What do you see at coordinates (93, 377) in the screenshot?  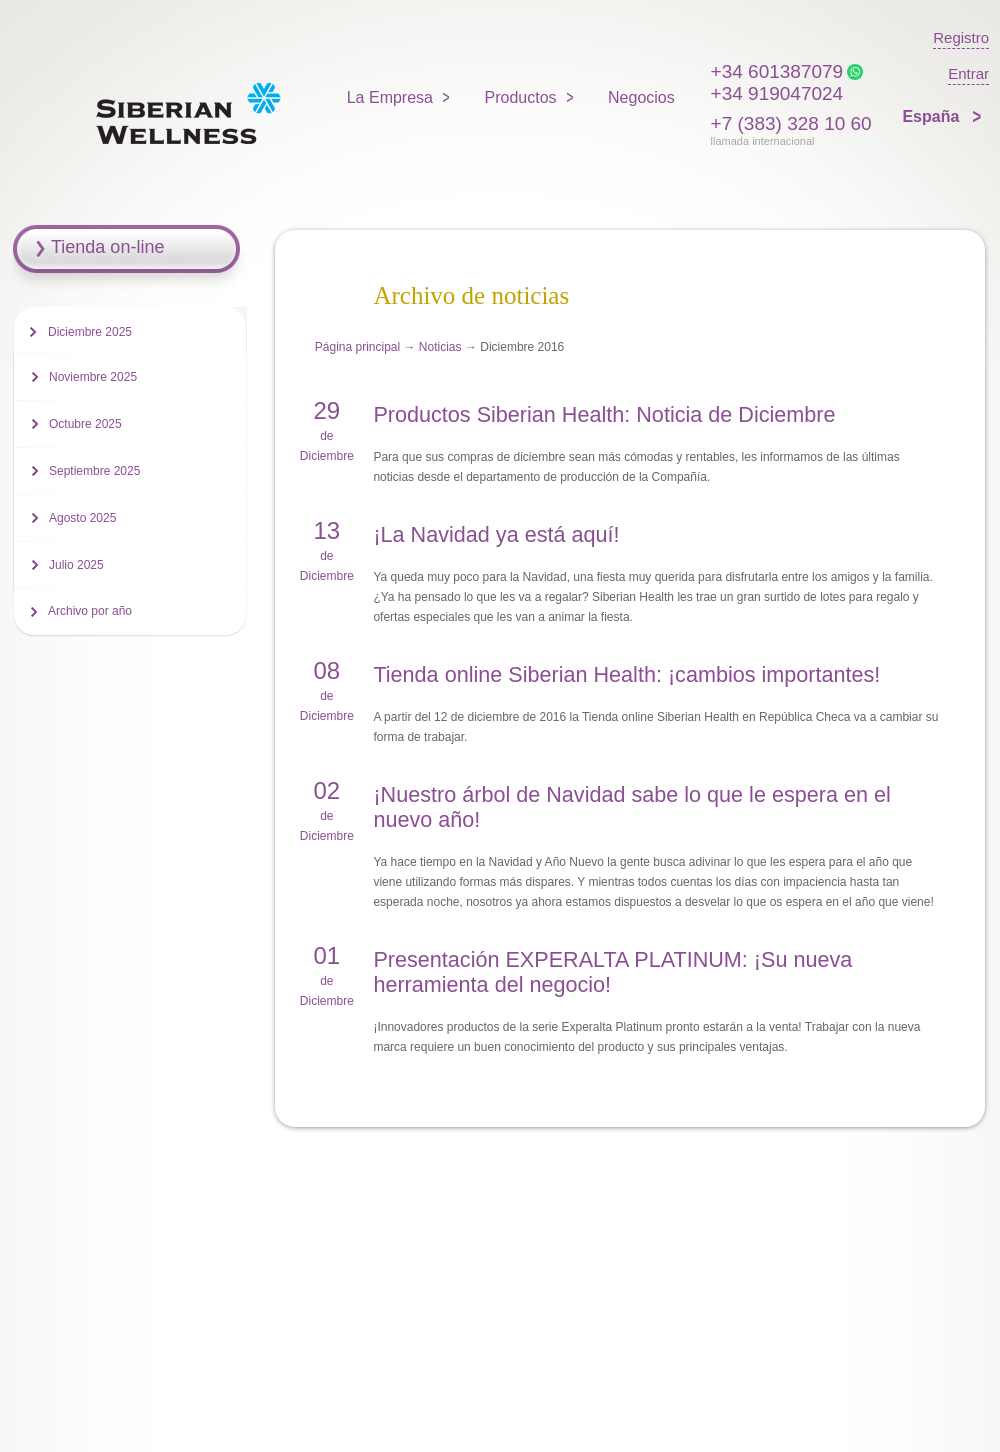 I see `Noviembre 2025` at bounding box center [93, 377].